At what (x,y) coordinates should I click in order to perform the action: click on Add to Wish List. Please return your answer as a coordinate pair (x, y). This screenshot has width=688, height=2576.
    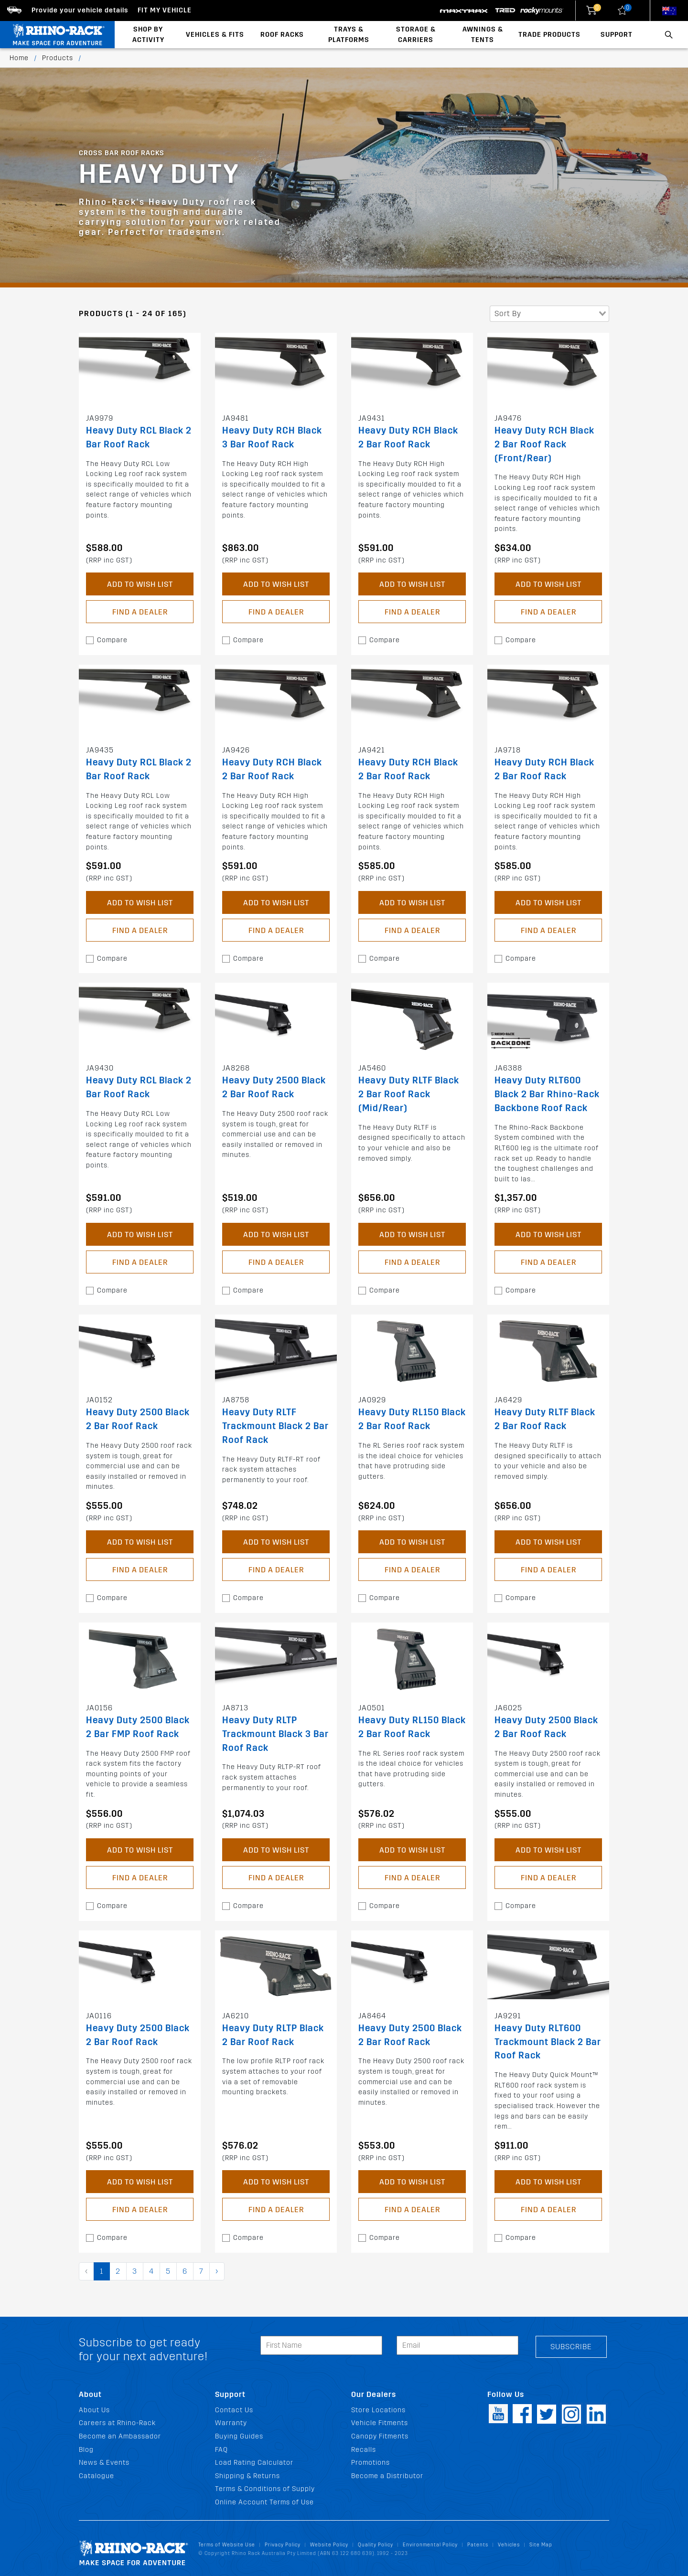
    Looking at the image, I should click on (140, 584).